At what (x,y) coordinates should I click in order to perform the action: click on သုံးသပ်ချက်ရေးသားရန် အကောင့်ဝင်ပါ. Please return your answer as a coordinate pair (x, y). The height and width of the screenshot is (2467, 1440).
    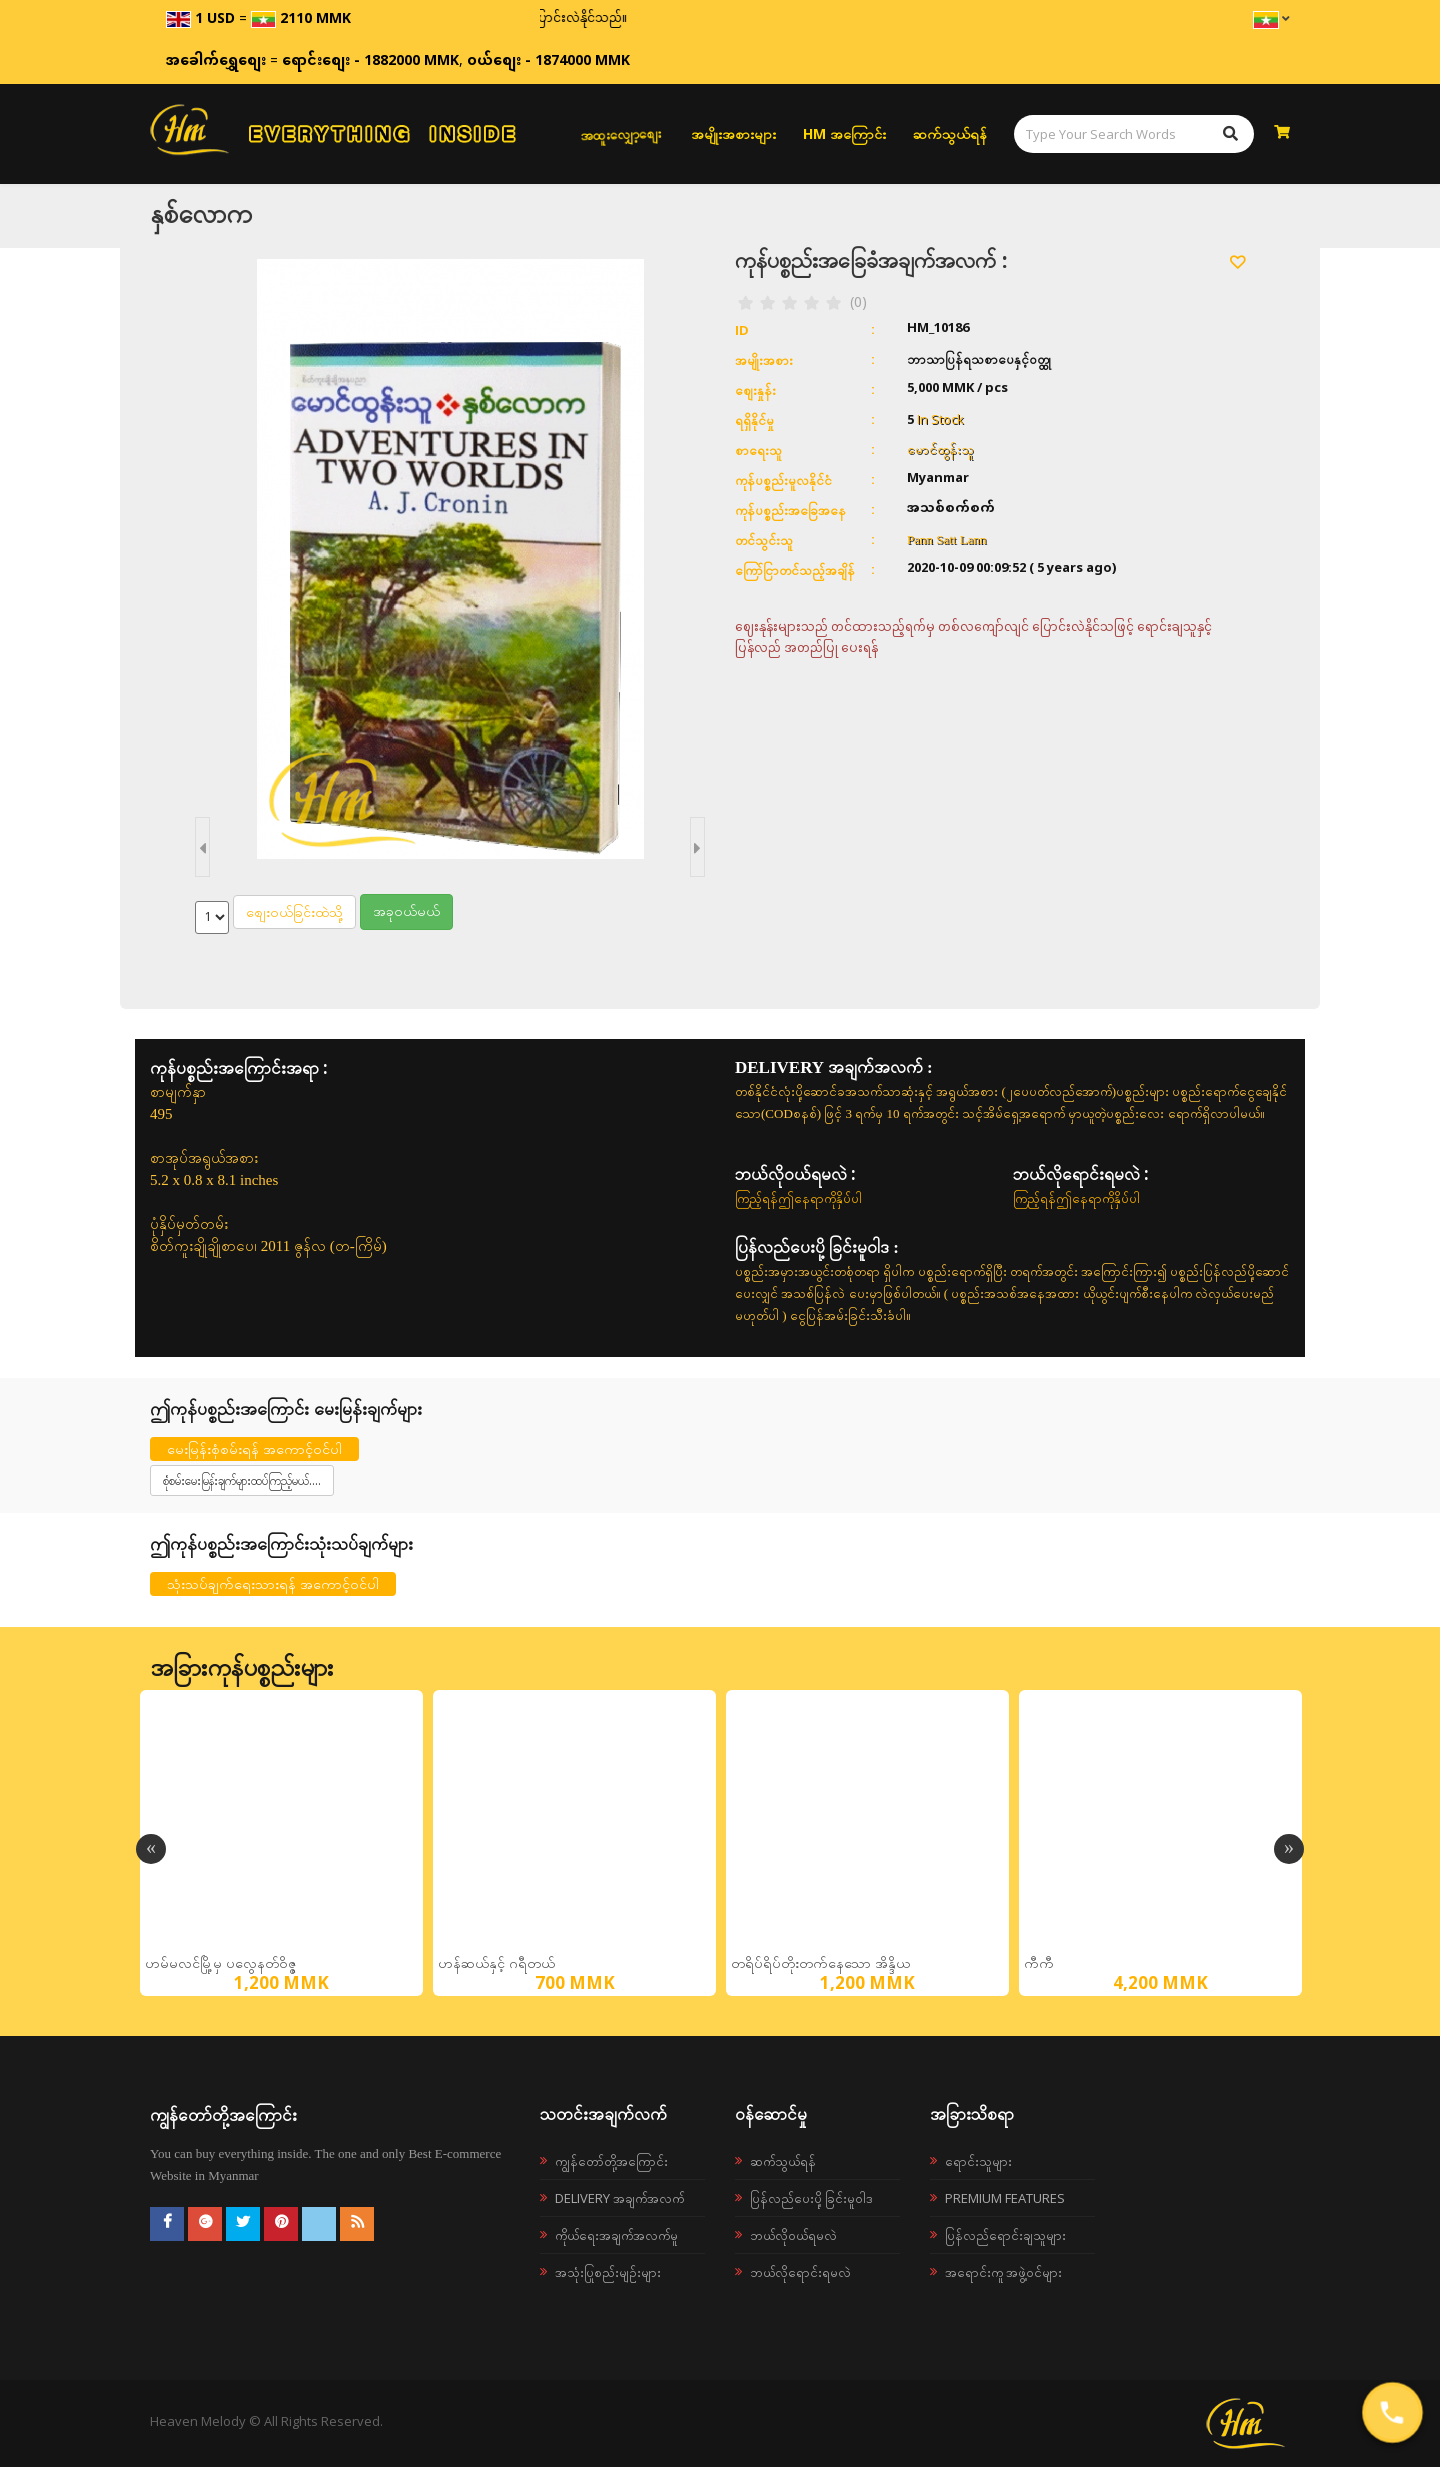
    Looking at the image, I should click on (273, 1583).